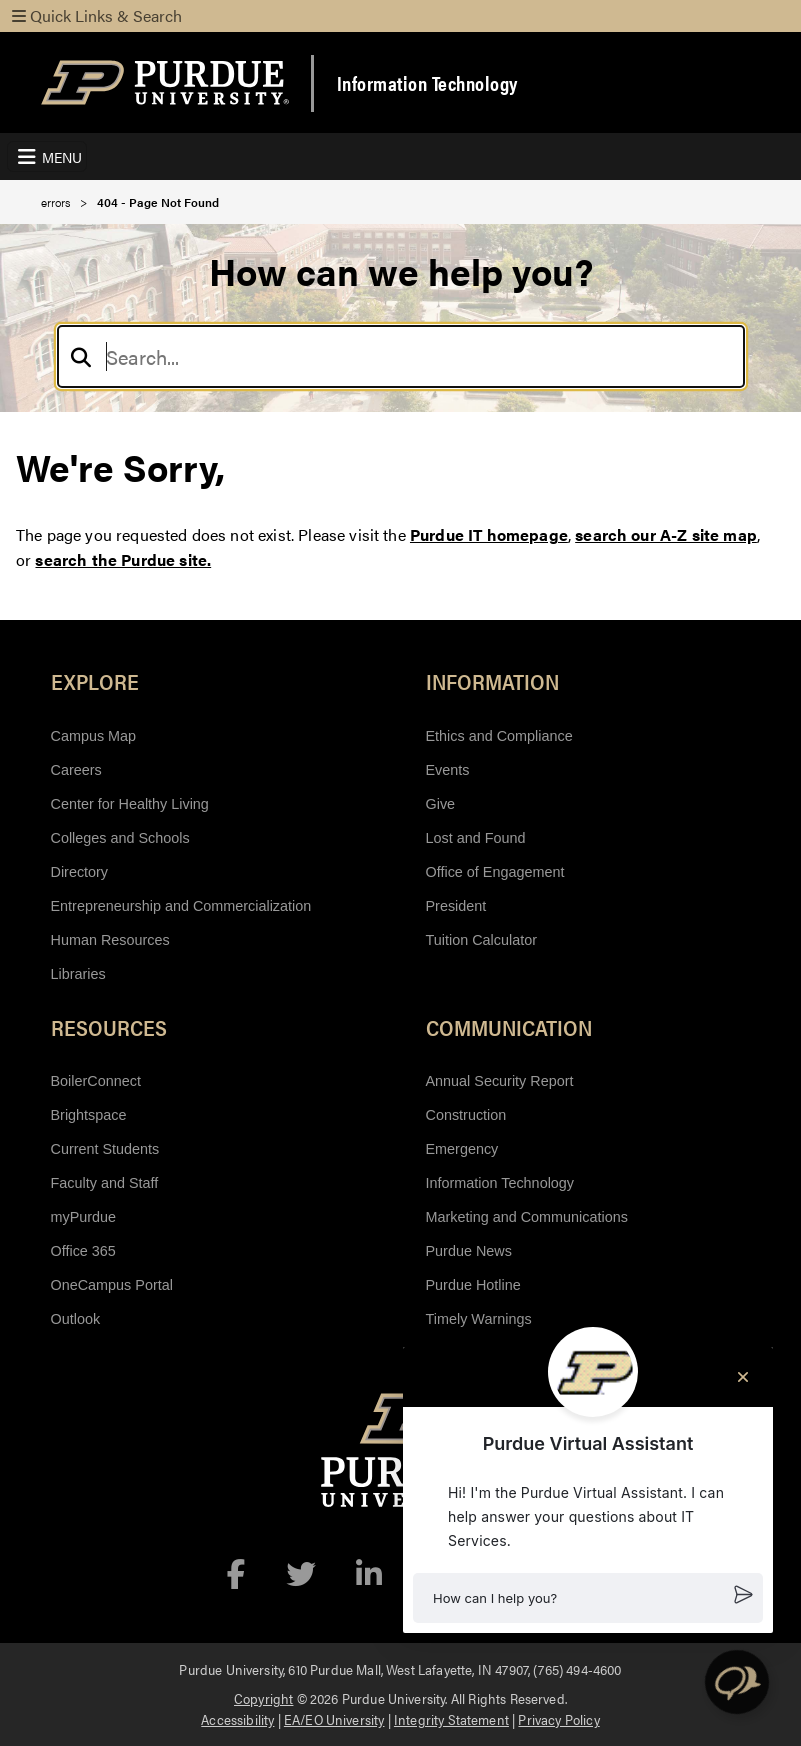 The image size is (801, 1746). I want to click on Quick Links & Search [Toggle navigation], so click(97, 15).